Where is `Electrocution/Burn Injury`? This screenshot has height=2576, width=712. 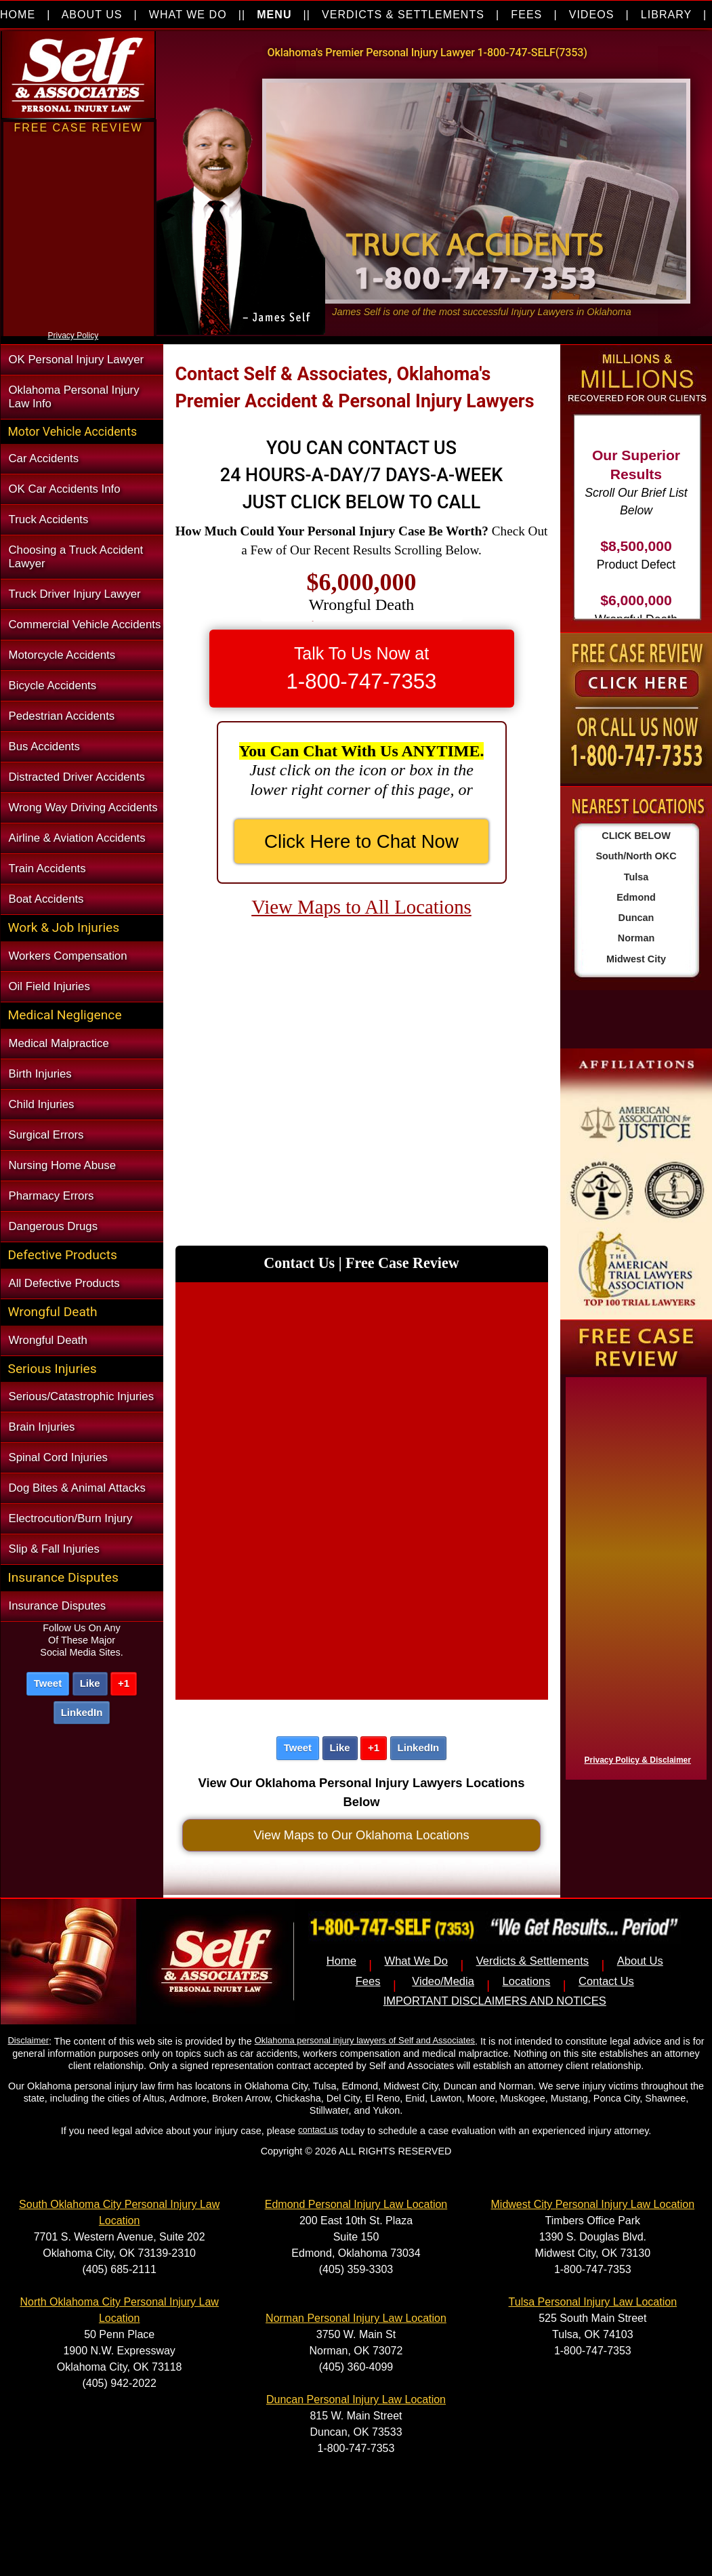 Electrocution/Burn Injury is located at coordinates (71, 1518).